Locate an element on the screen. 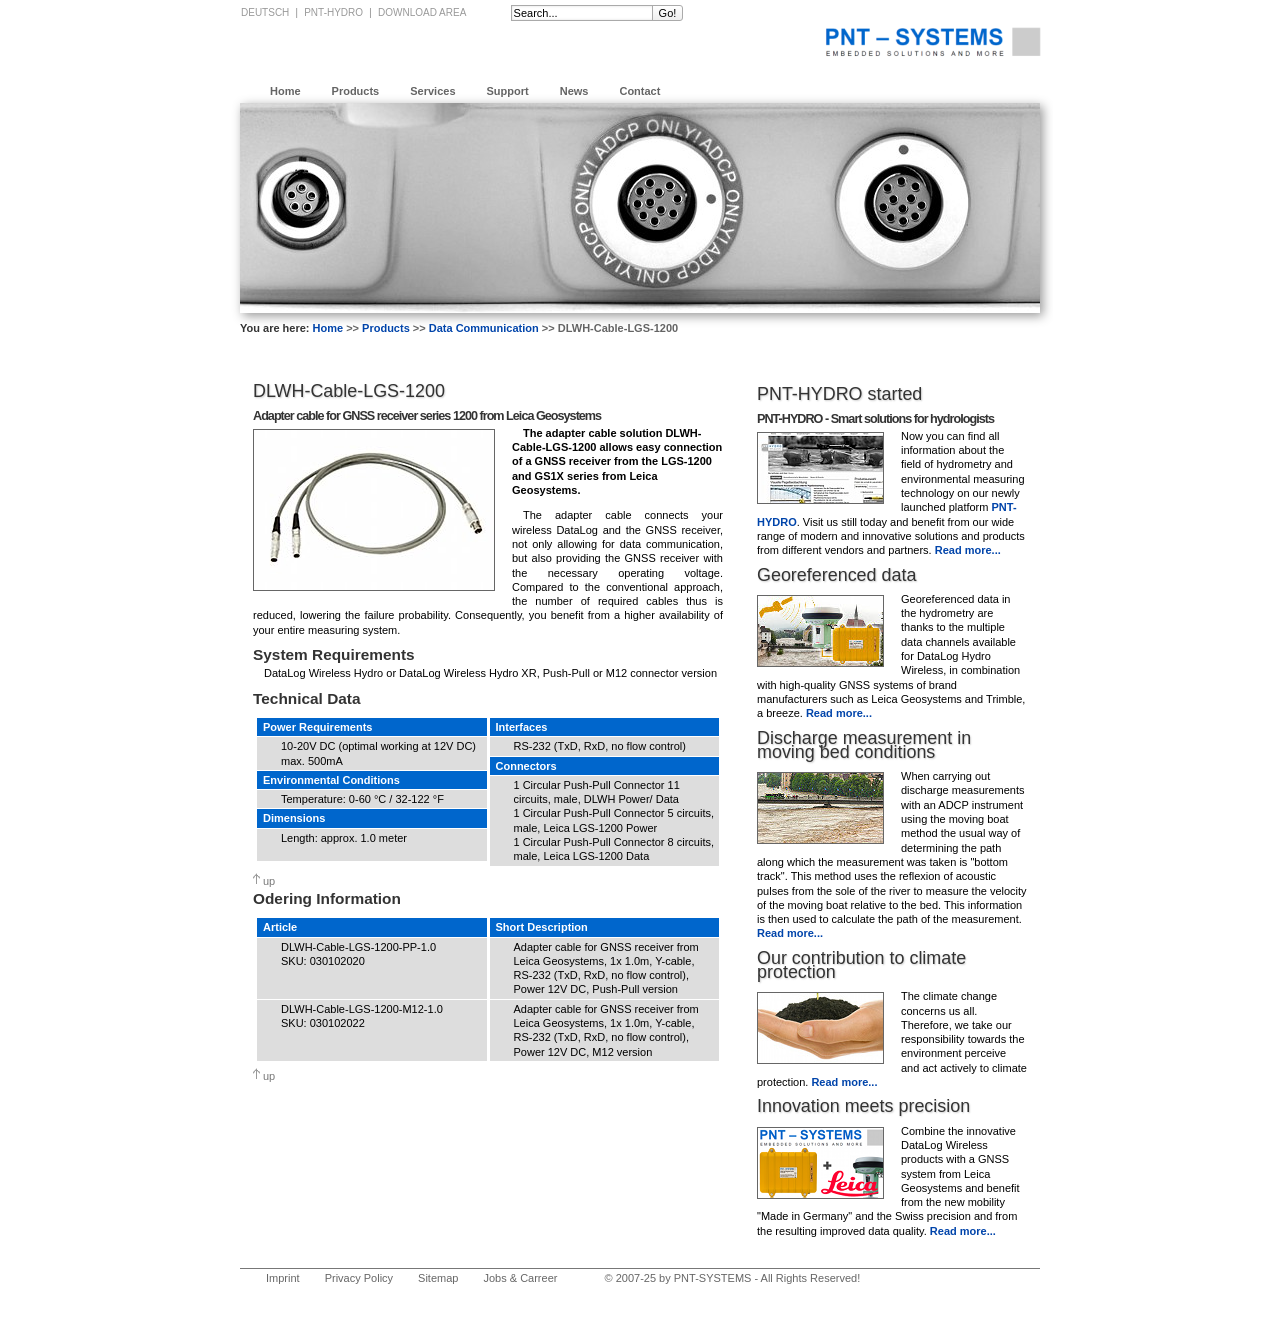  Our contribution to climate protection is located at coordinates (861, 965).